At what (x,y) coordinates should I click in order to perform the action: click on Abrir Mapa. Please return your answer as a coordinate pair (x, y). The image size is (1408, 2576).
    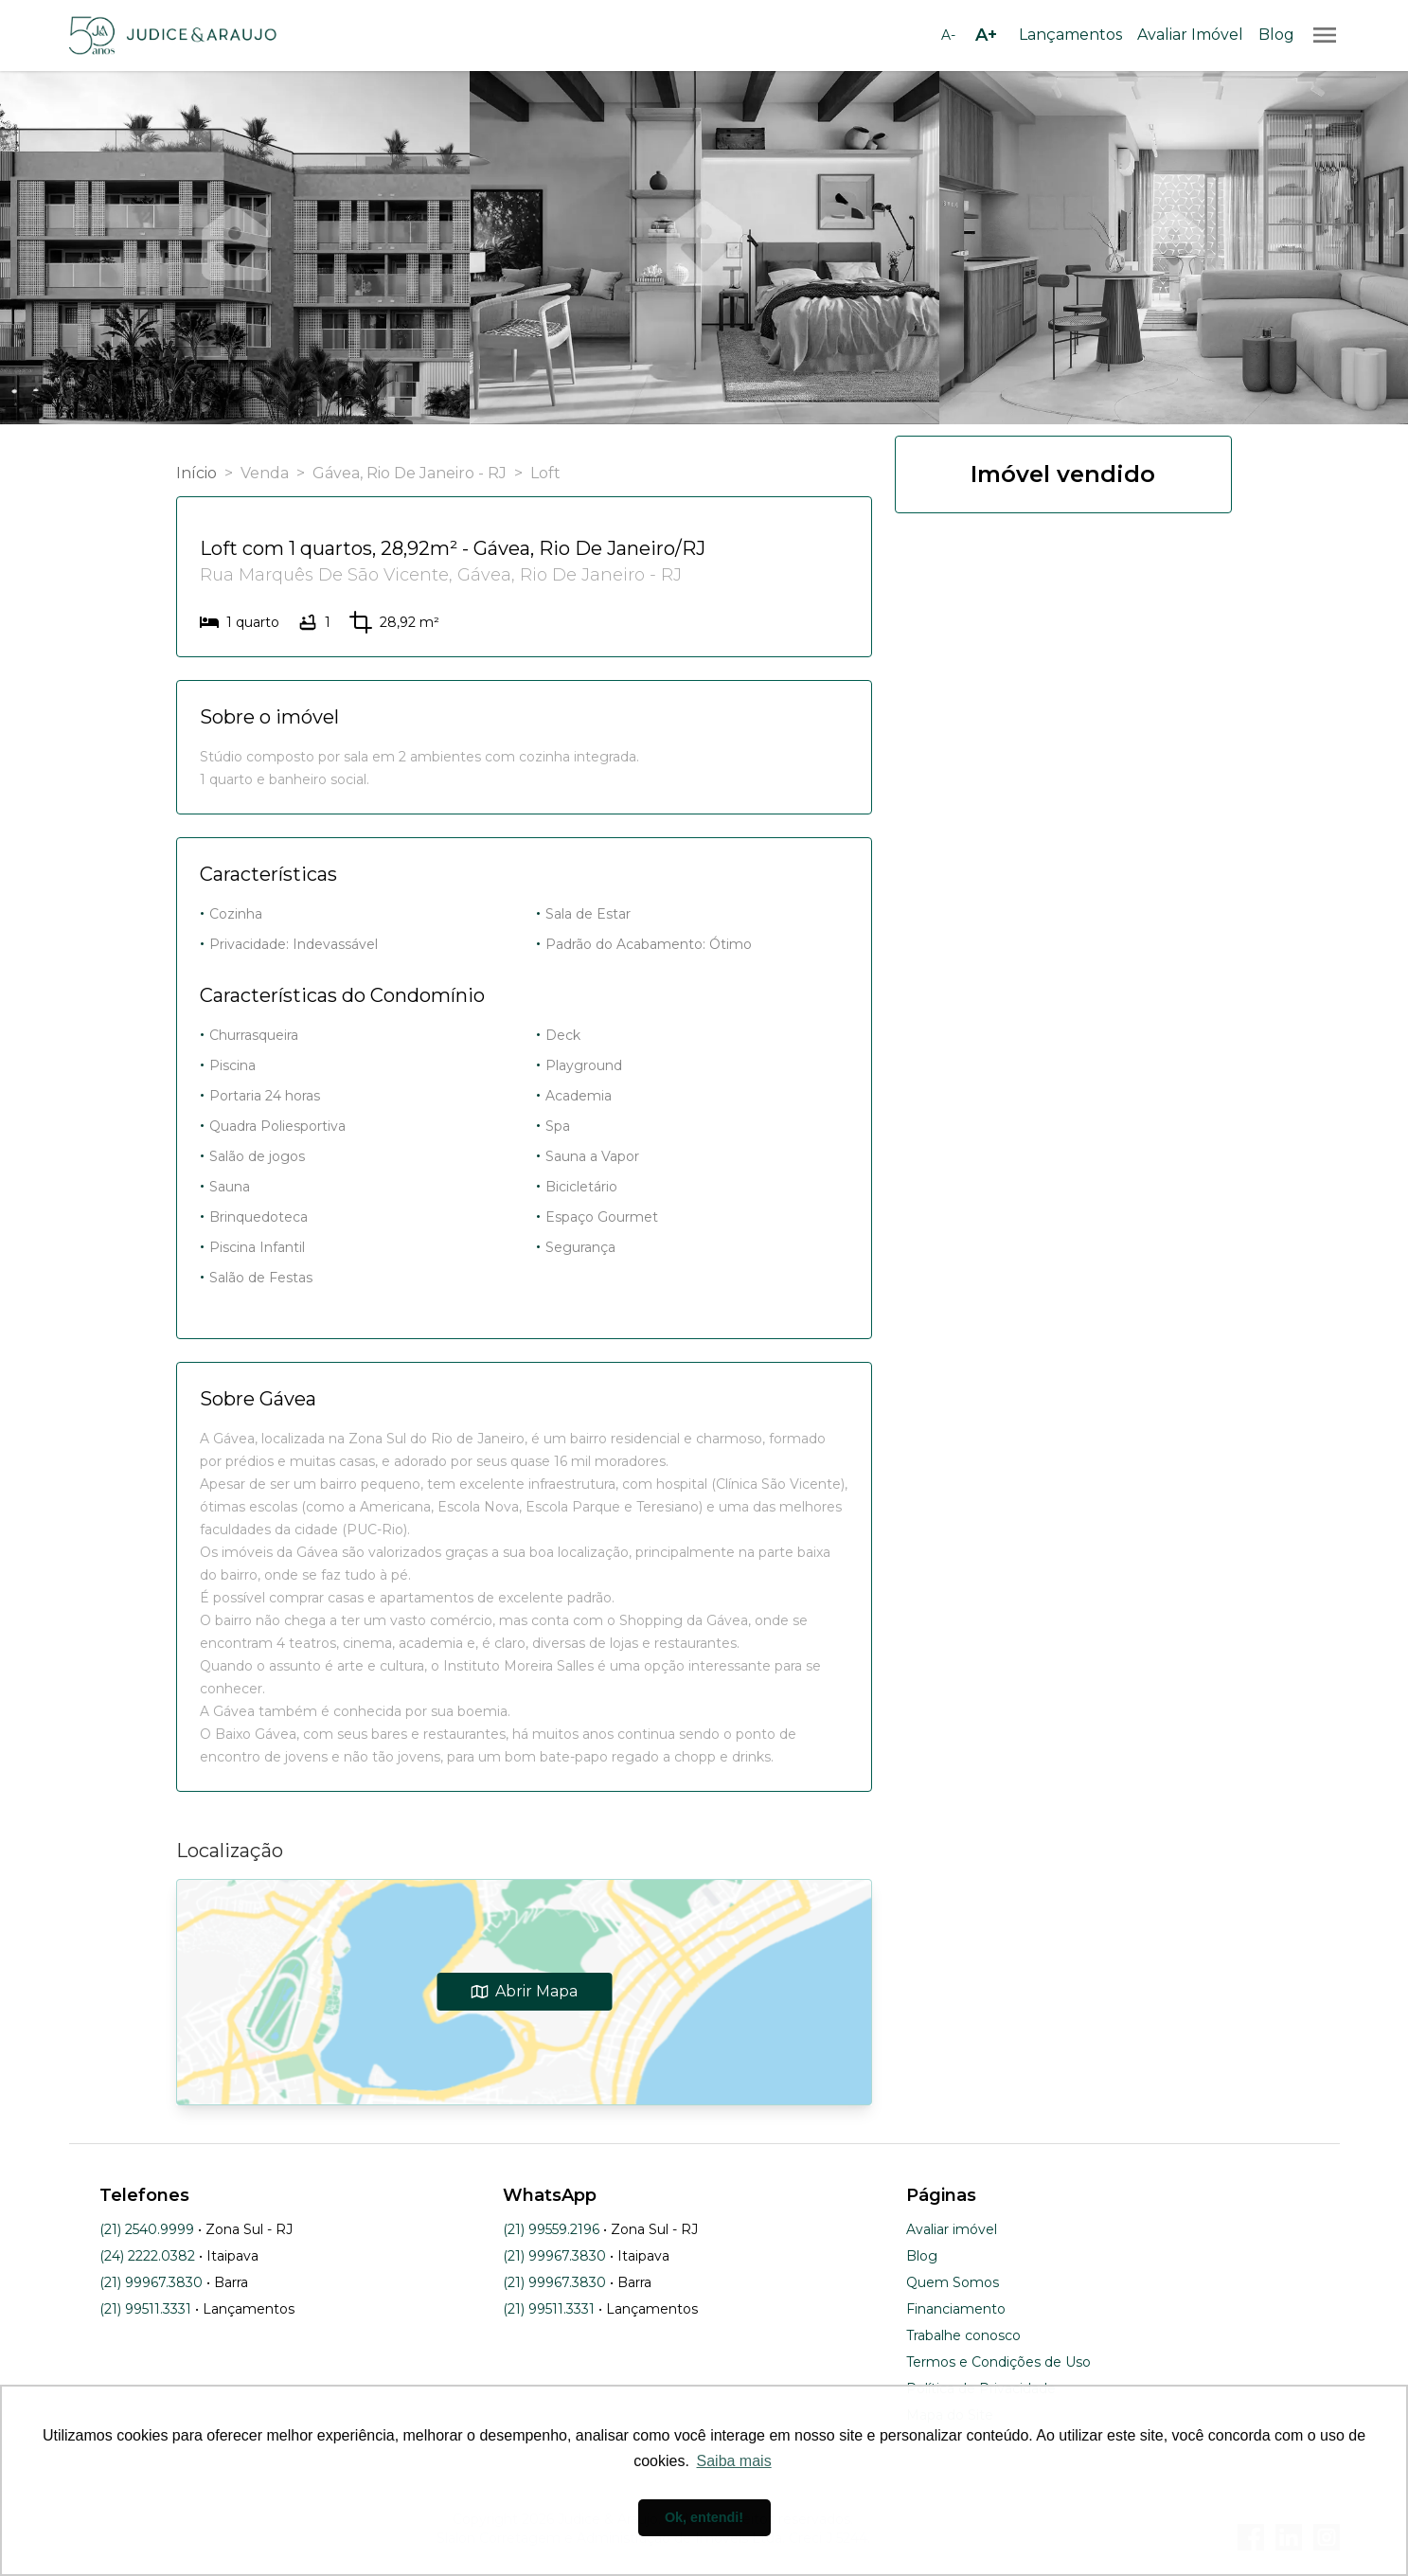
    Looking at the image, I should click on (524, 1991).